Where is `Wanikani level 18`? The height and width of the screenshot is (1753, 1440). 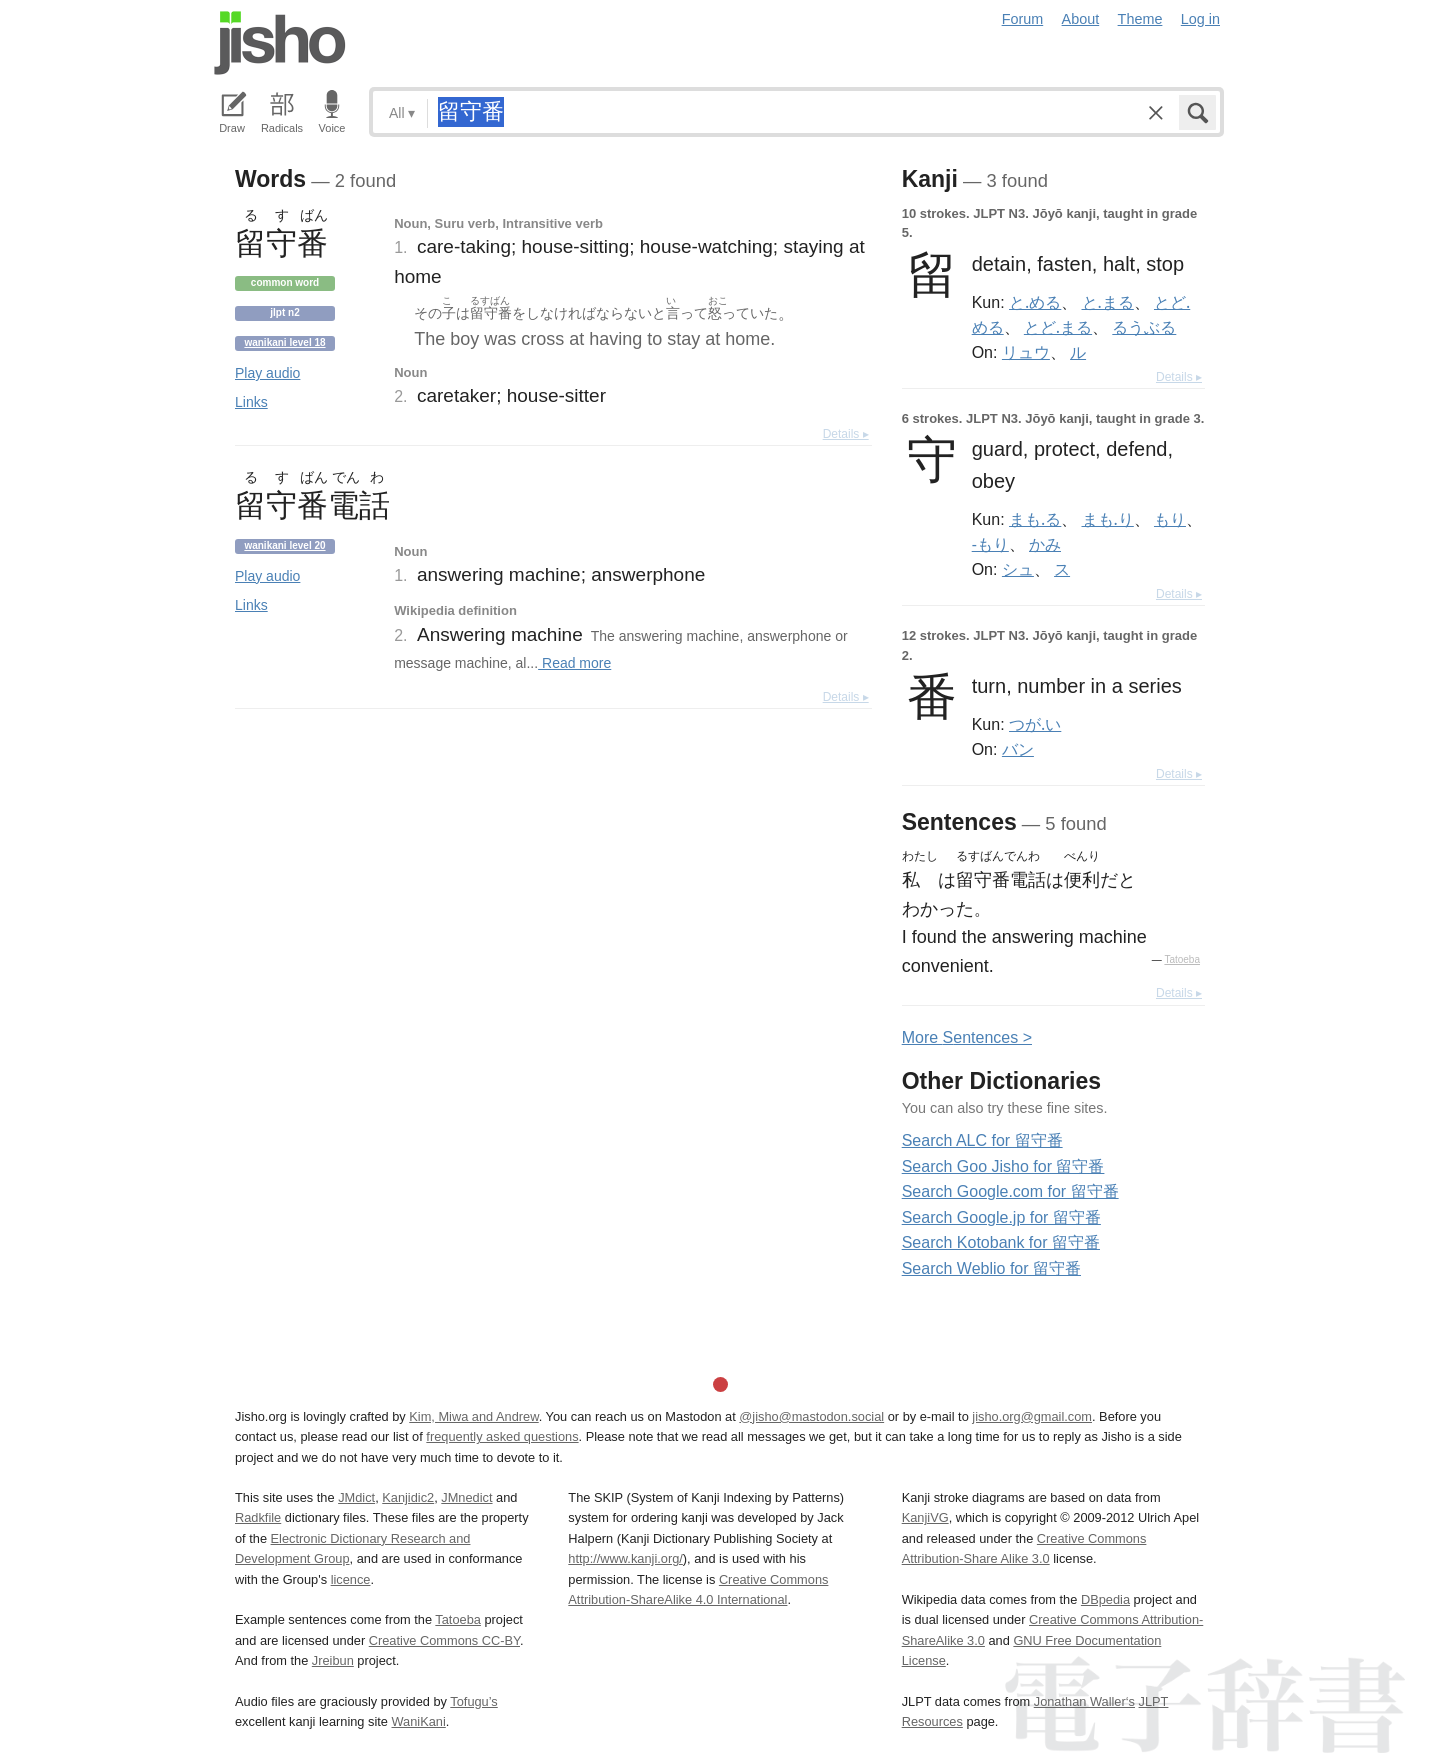 Wanikani level 18 is located at coordinates (284, 342).